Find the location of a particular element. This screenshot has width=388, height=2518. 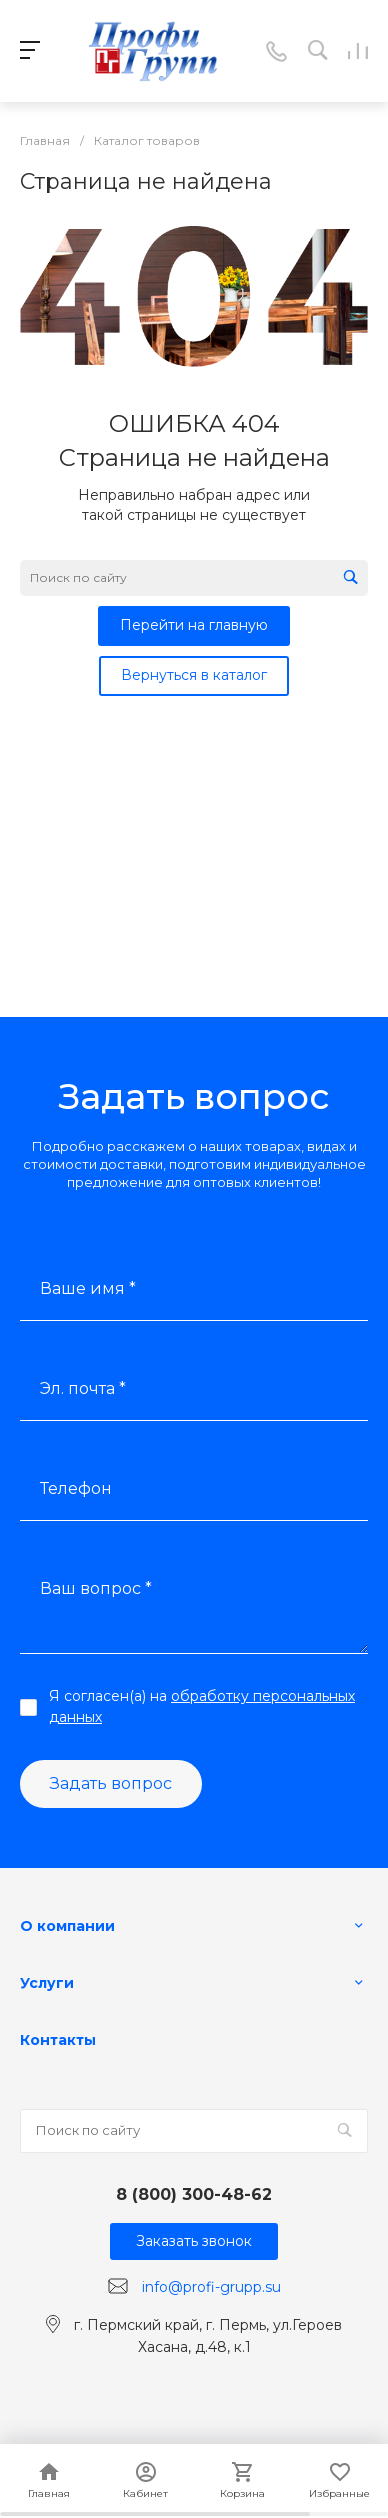

О компании is located at coordinates (67, 1926).